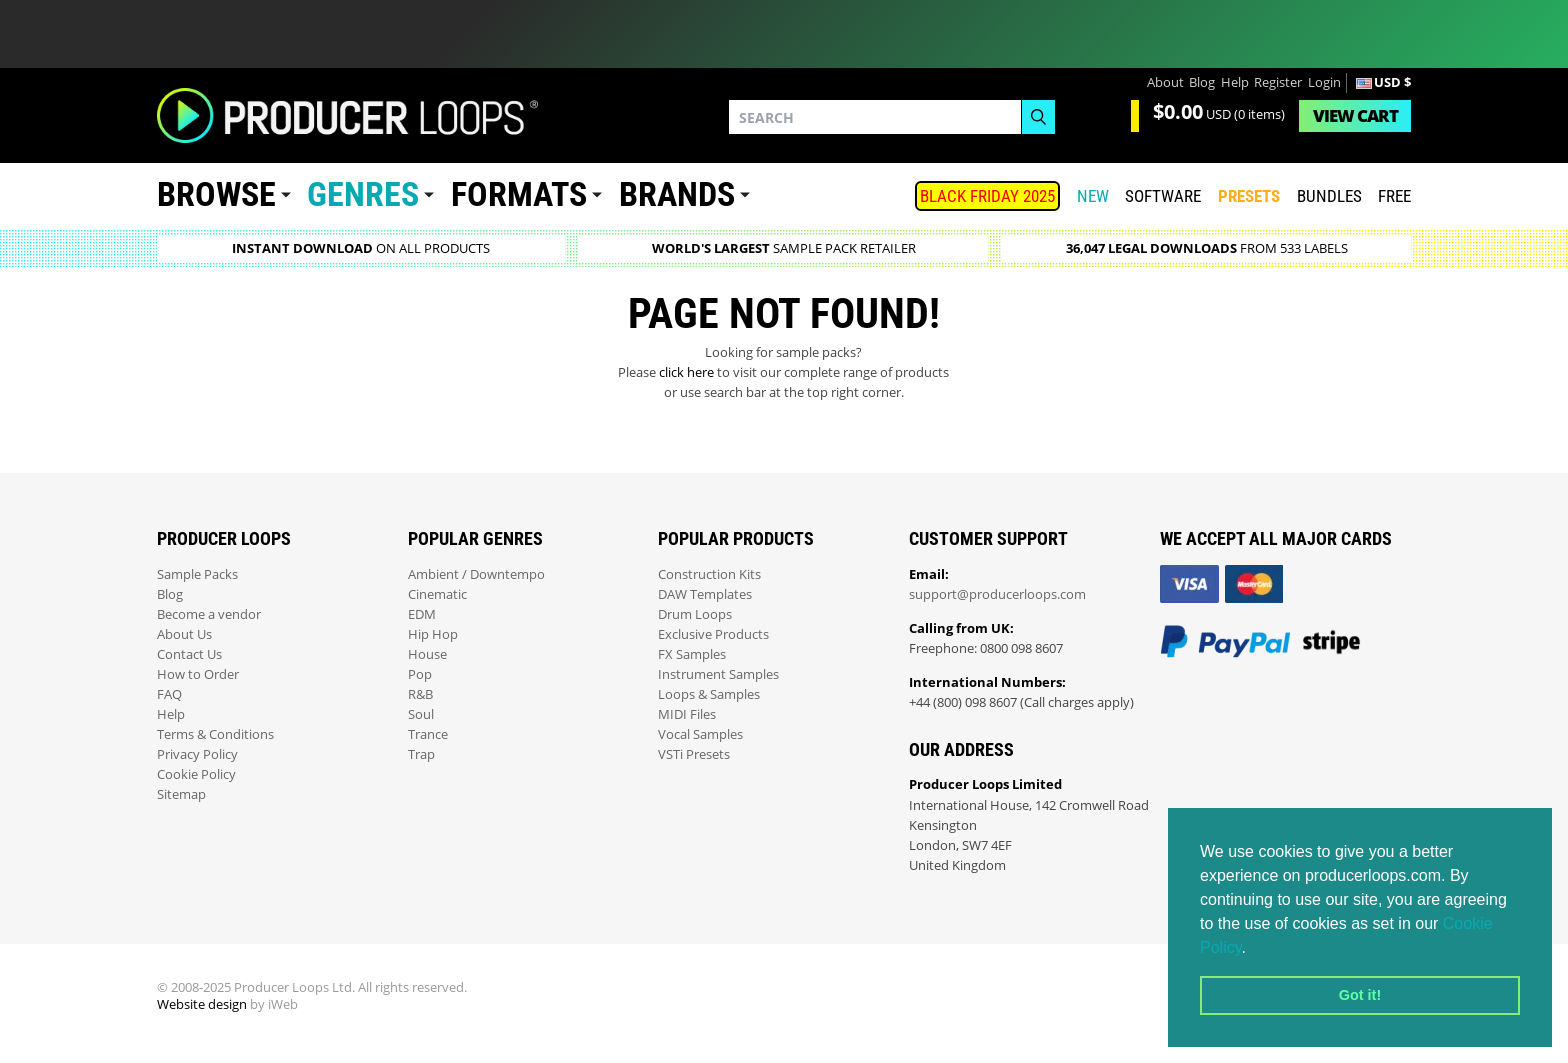  I want to click on Drum Loops, so click(695, 614).